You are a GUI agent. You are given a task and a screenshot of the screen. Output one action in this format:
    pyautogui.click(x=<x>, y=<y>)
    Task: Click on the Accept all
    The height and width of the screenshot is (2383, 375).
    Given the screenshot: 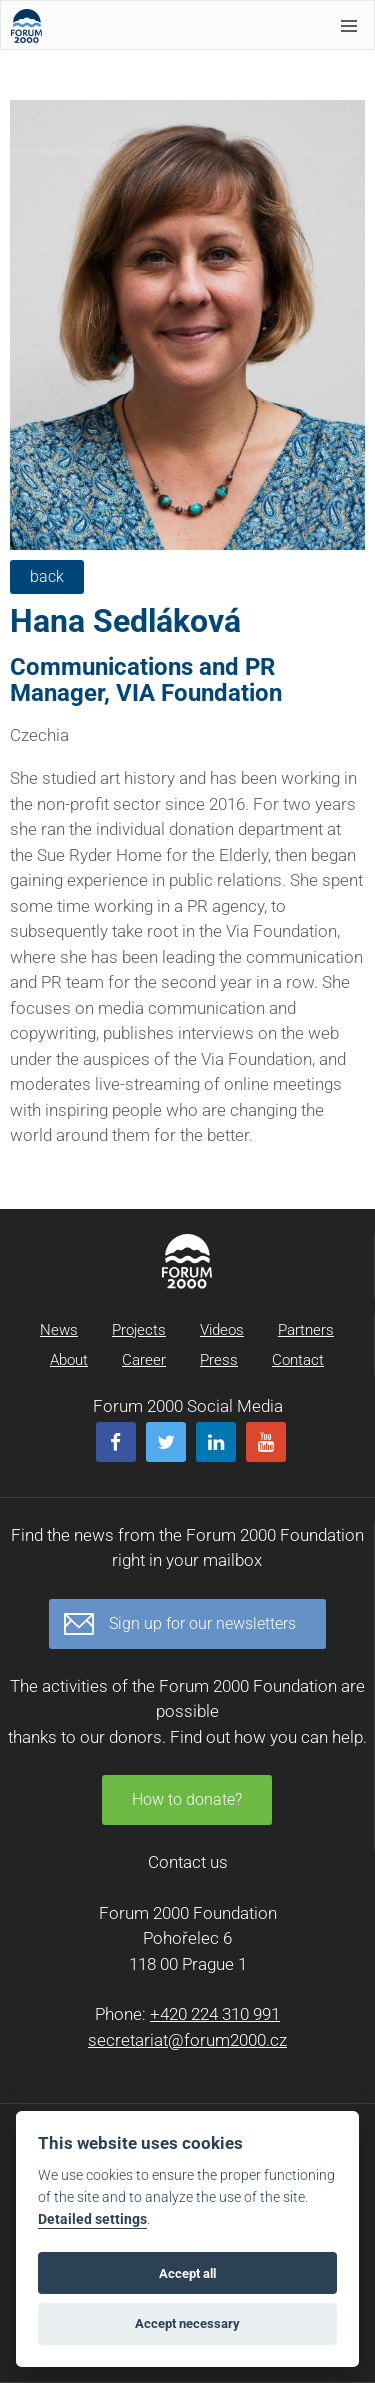 What is the action you would take?
    pyautogui.click(x=187, y=2273)
    